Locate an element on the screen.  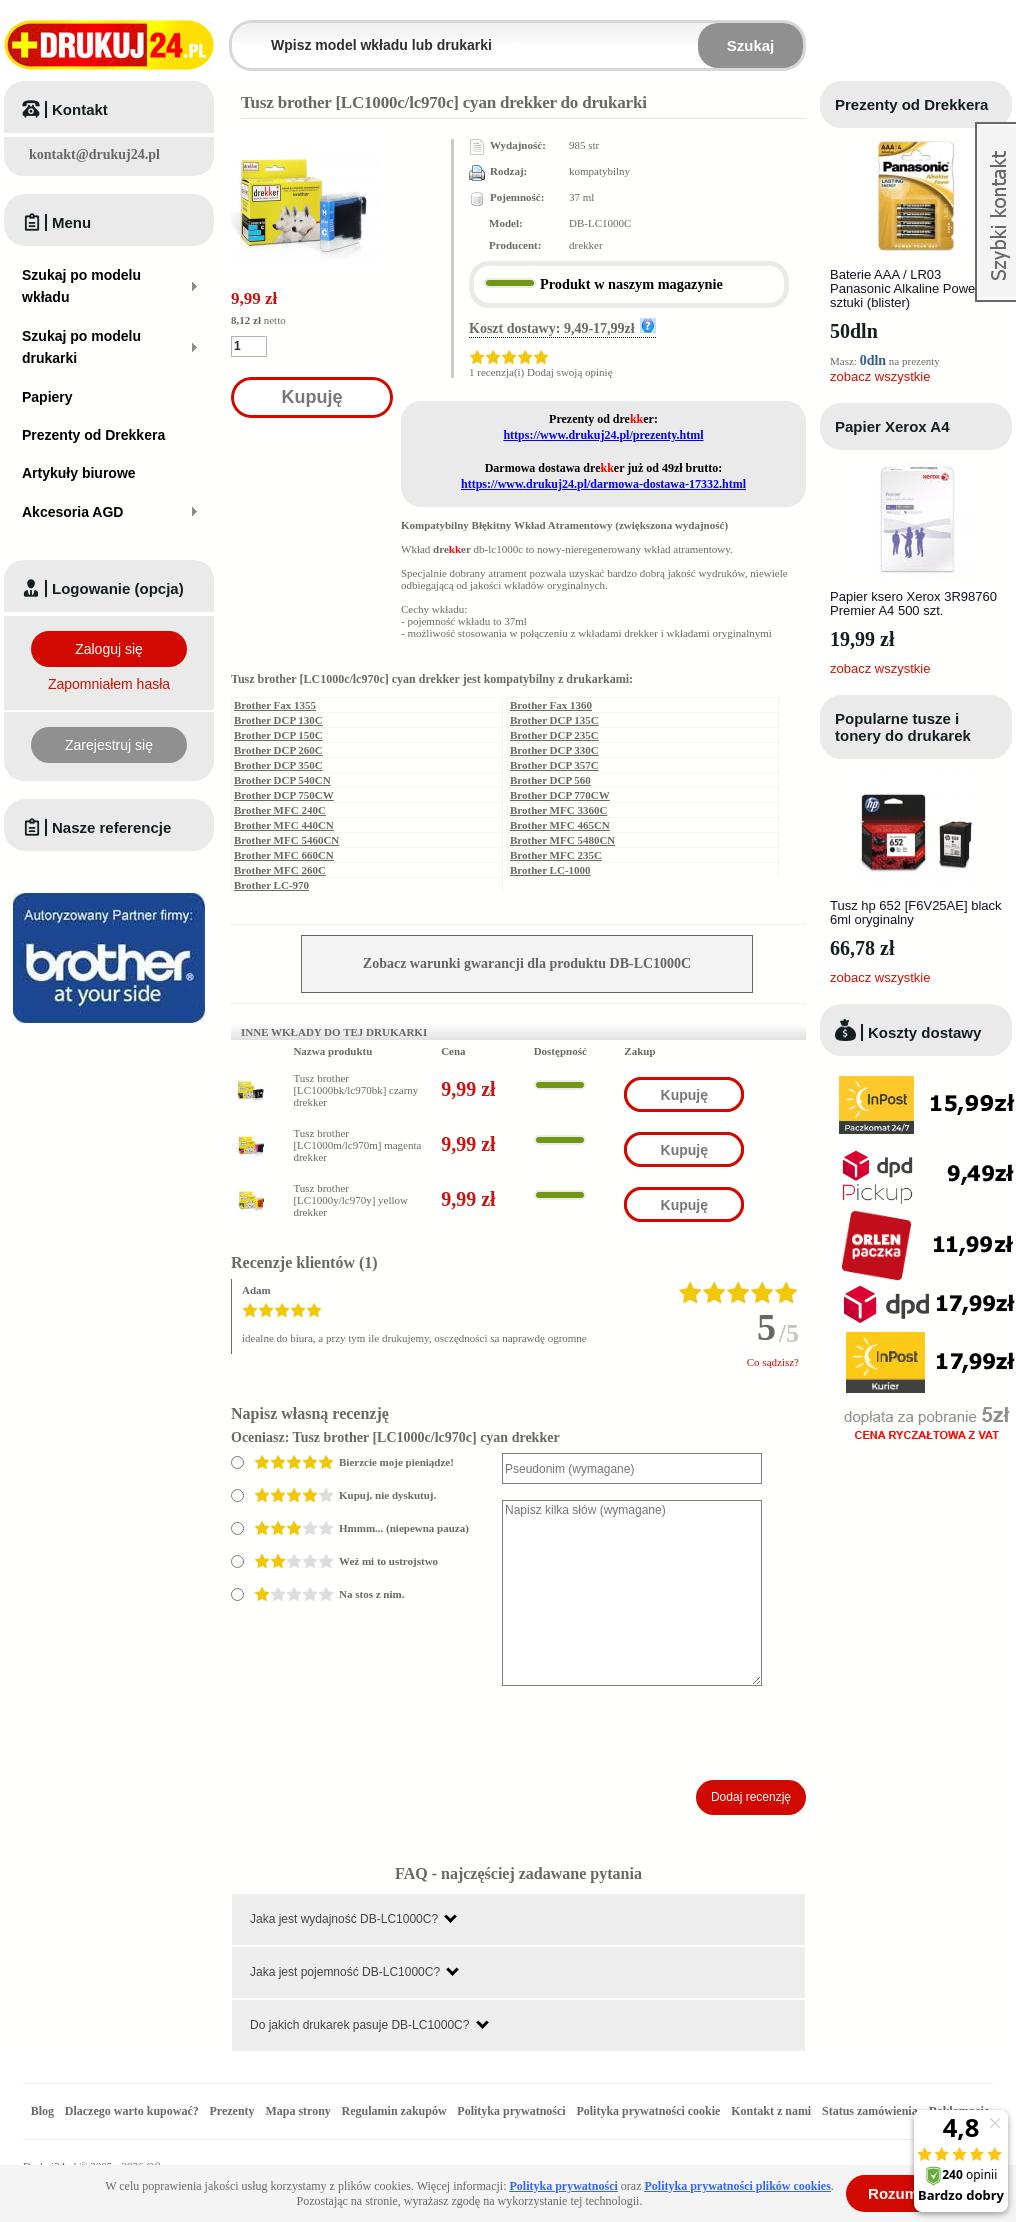
Brother LC-970 is located at coordinates (271, 885).